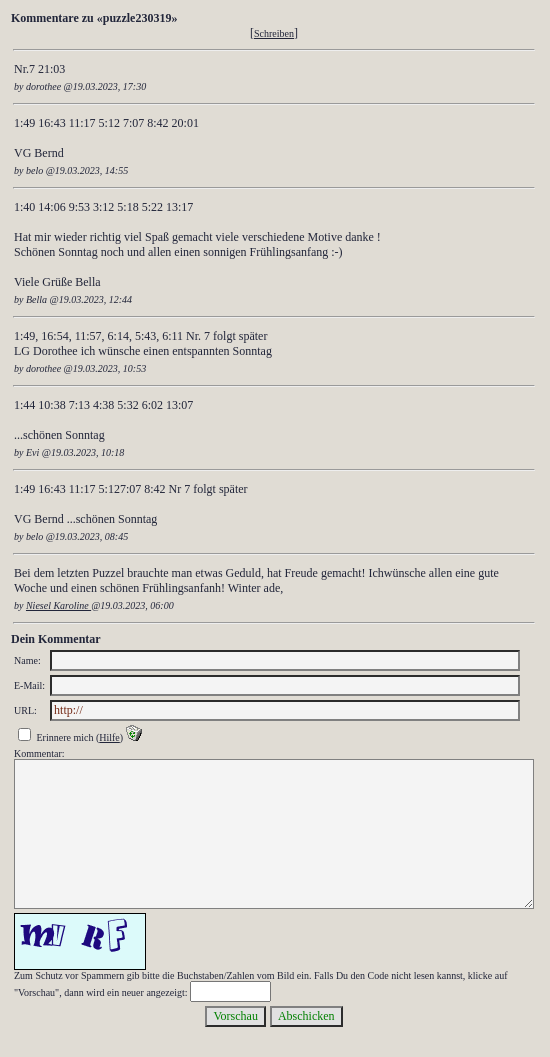 Image resolution: width=550 pixels, height=1057 pixels. What do you see at coordinates (25, 710) in the screenshot?
I see `URL:` at bounding box center [25, 710].